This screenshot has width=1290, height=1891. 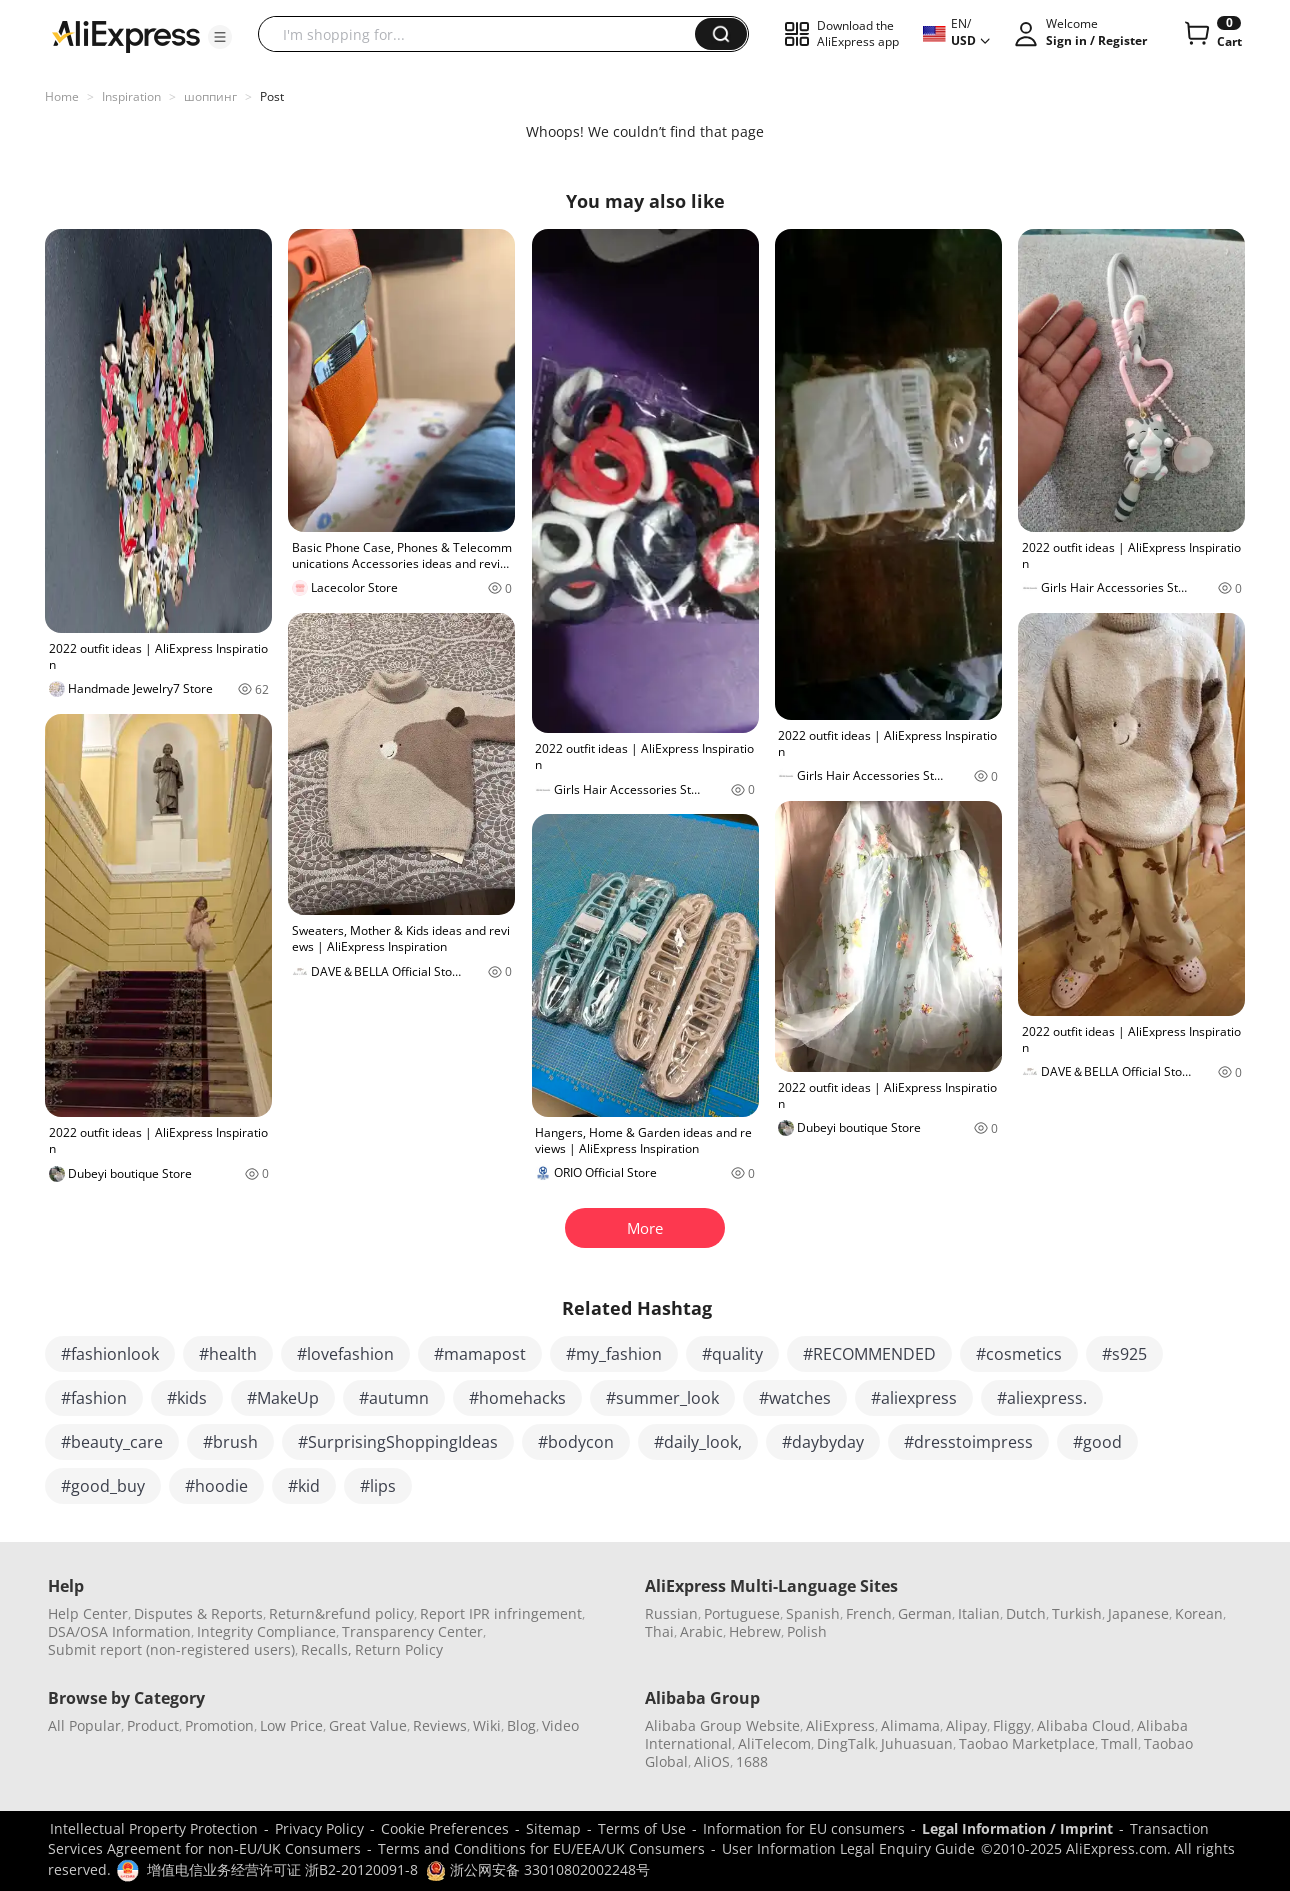 What do you see at coordinates (282, 1869) in the screenshot?
I see `增值电信业务经营许可证 浙B2-20120091-8` at bounding box center [282, 1869].